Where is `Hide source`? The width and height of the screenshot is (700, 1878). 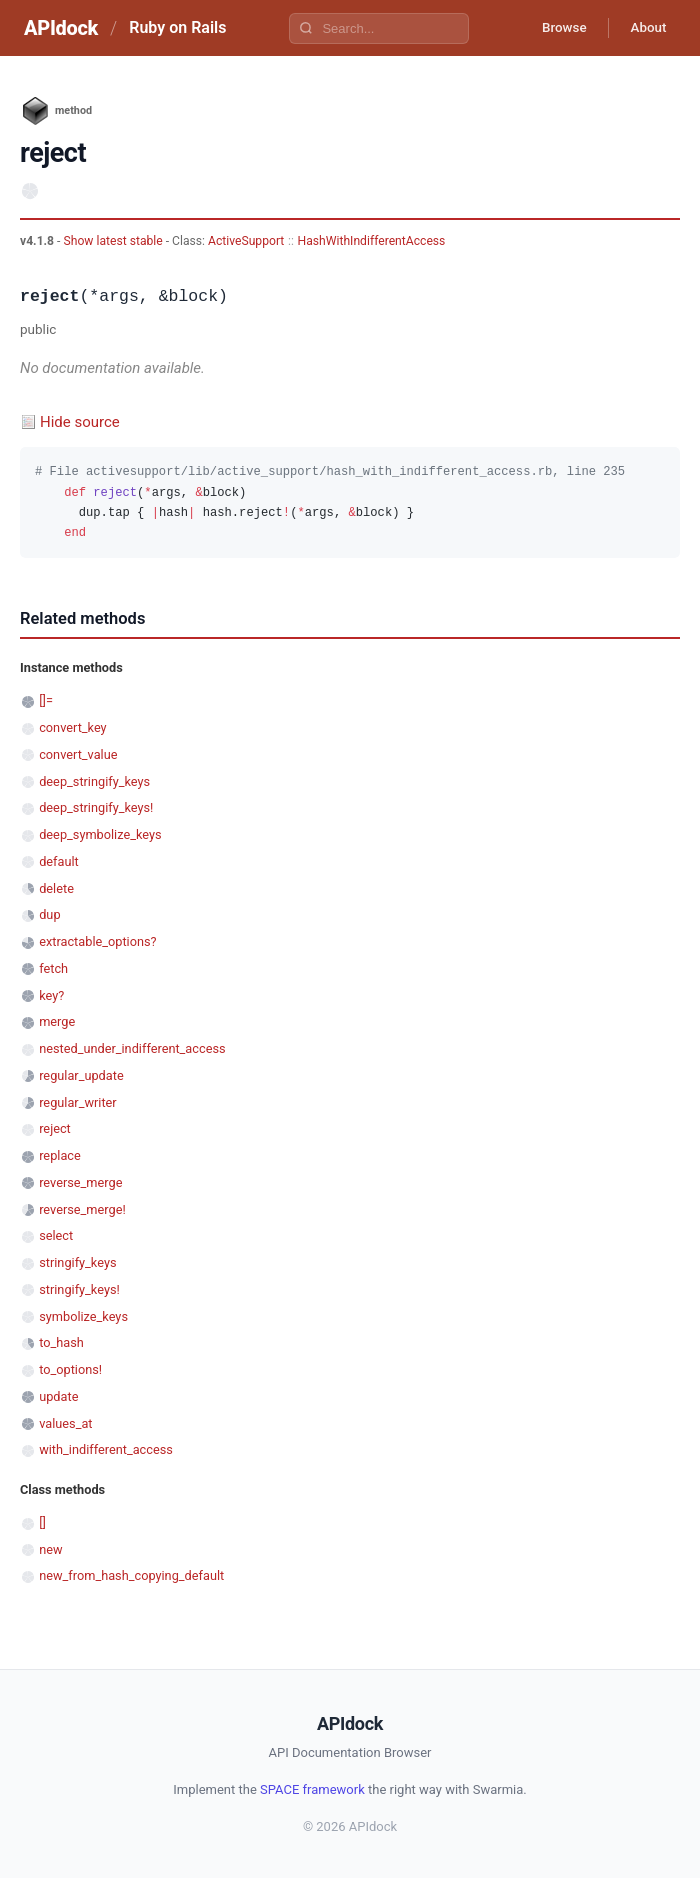
Hide source is located at coordinates (80, 422).